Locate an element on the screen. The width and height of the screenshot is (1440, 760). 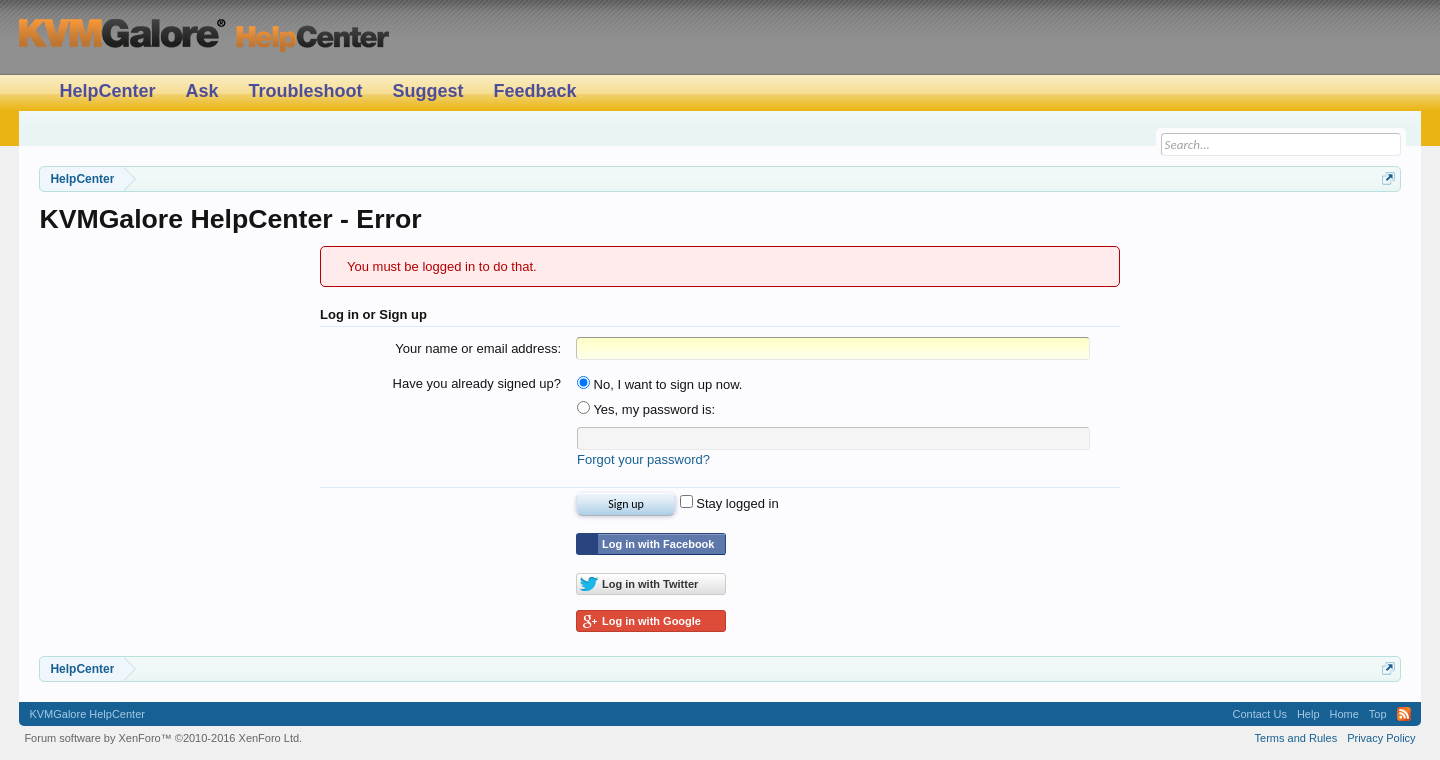
Forum software by XenForo™ is located at coordinates (163, 738).